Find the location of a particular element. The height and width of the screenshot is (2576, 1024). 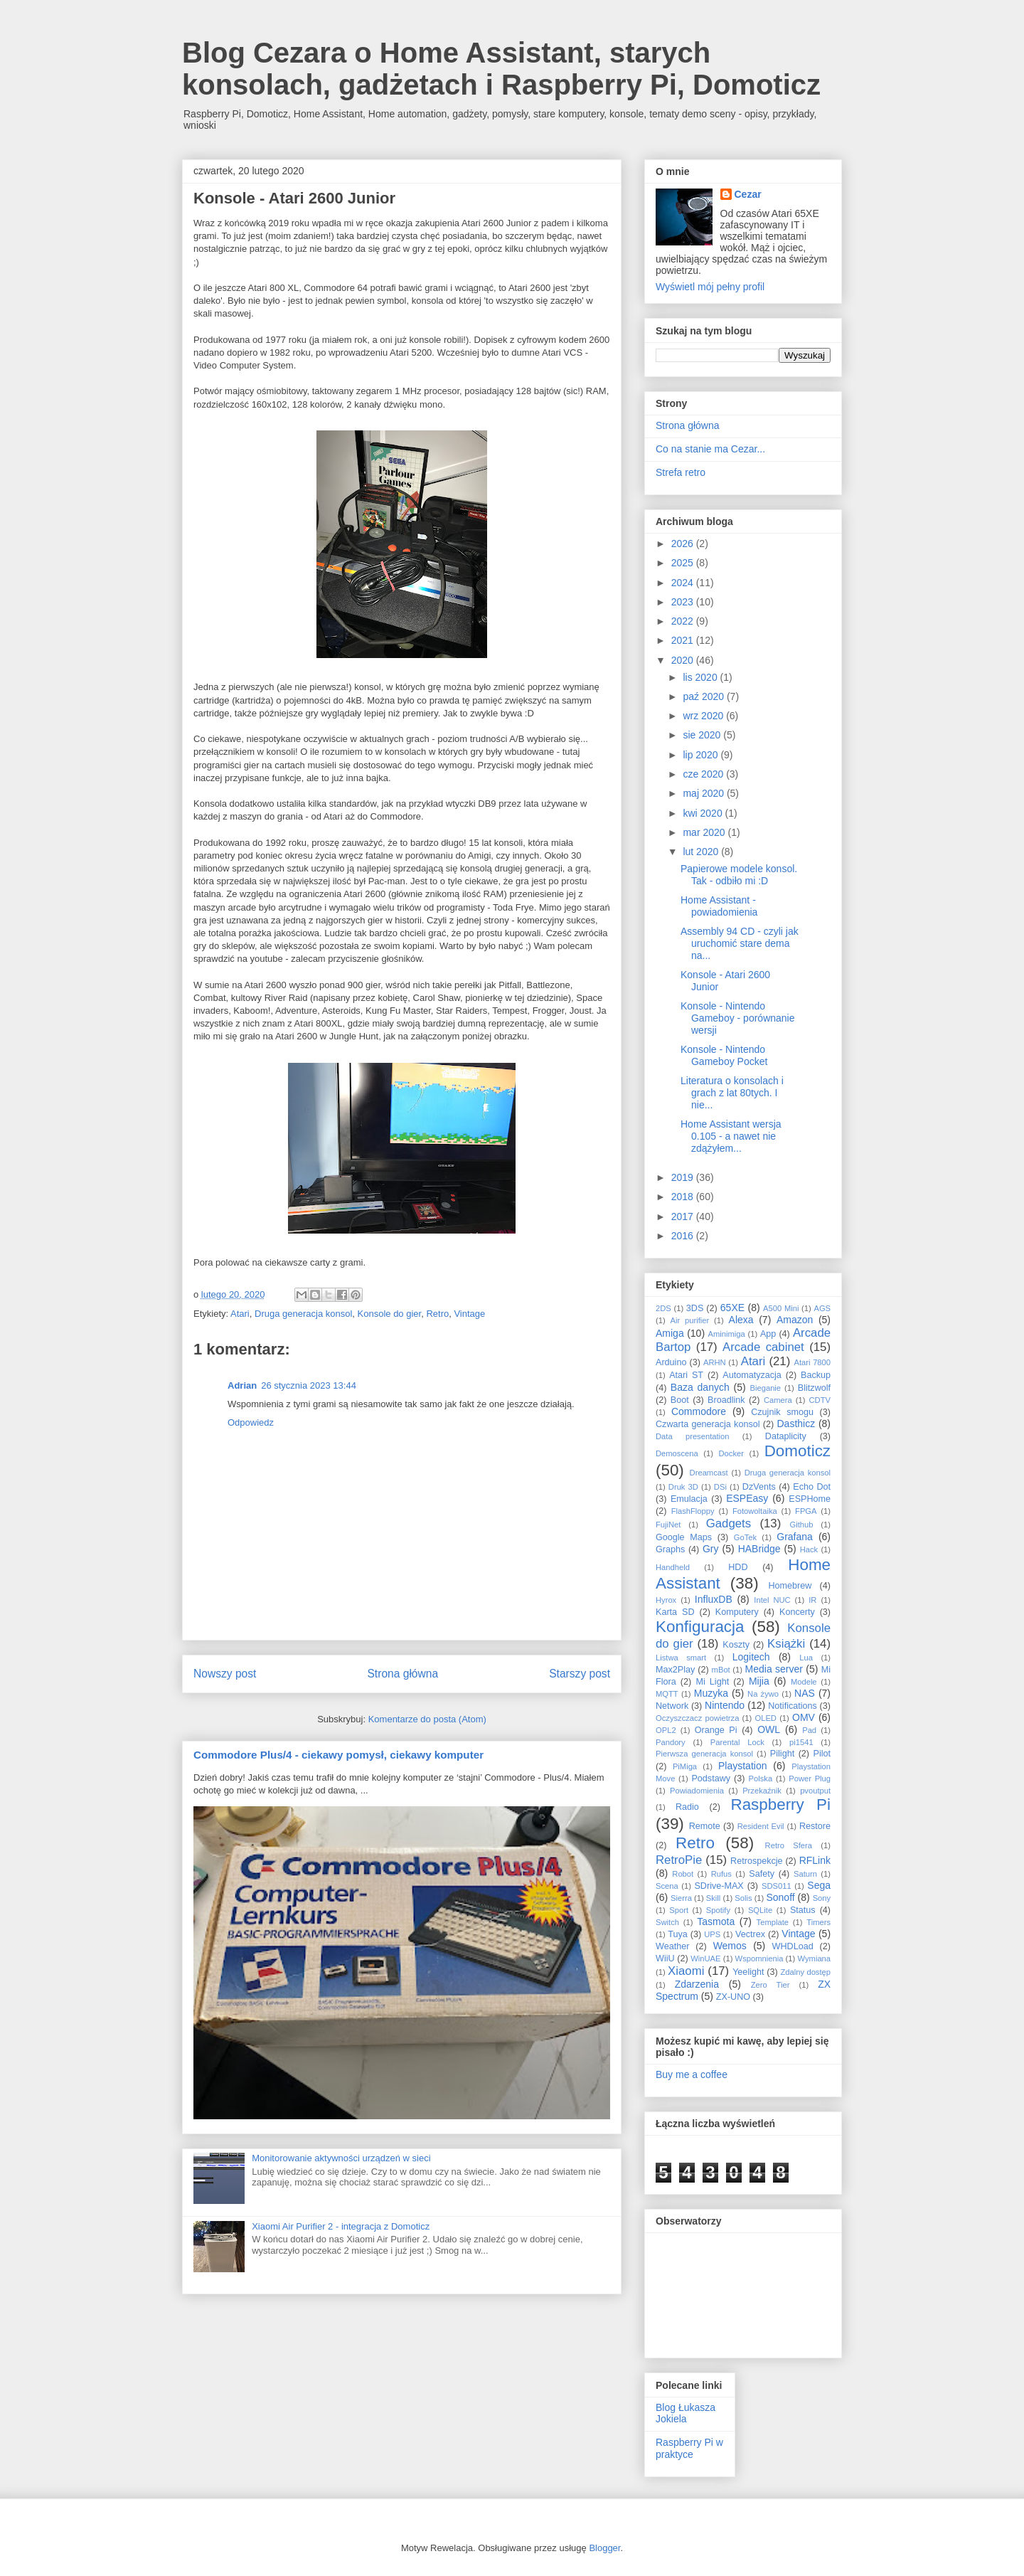

Homebrew is located at coordinates (790, 1586).